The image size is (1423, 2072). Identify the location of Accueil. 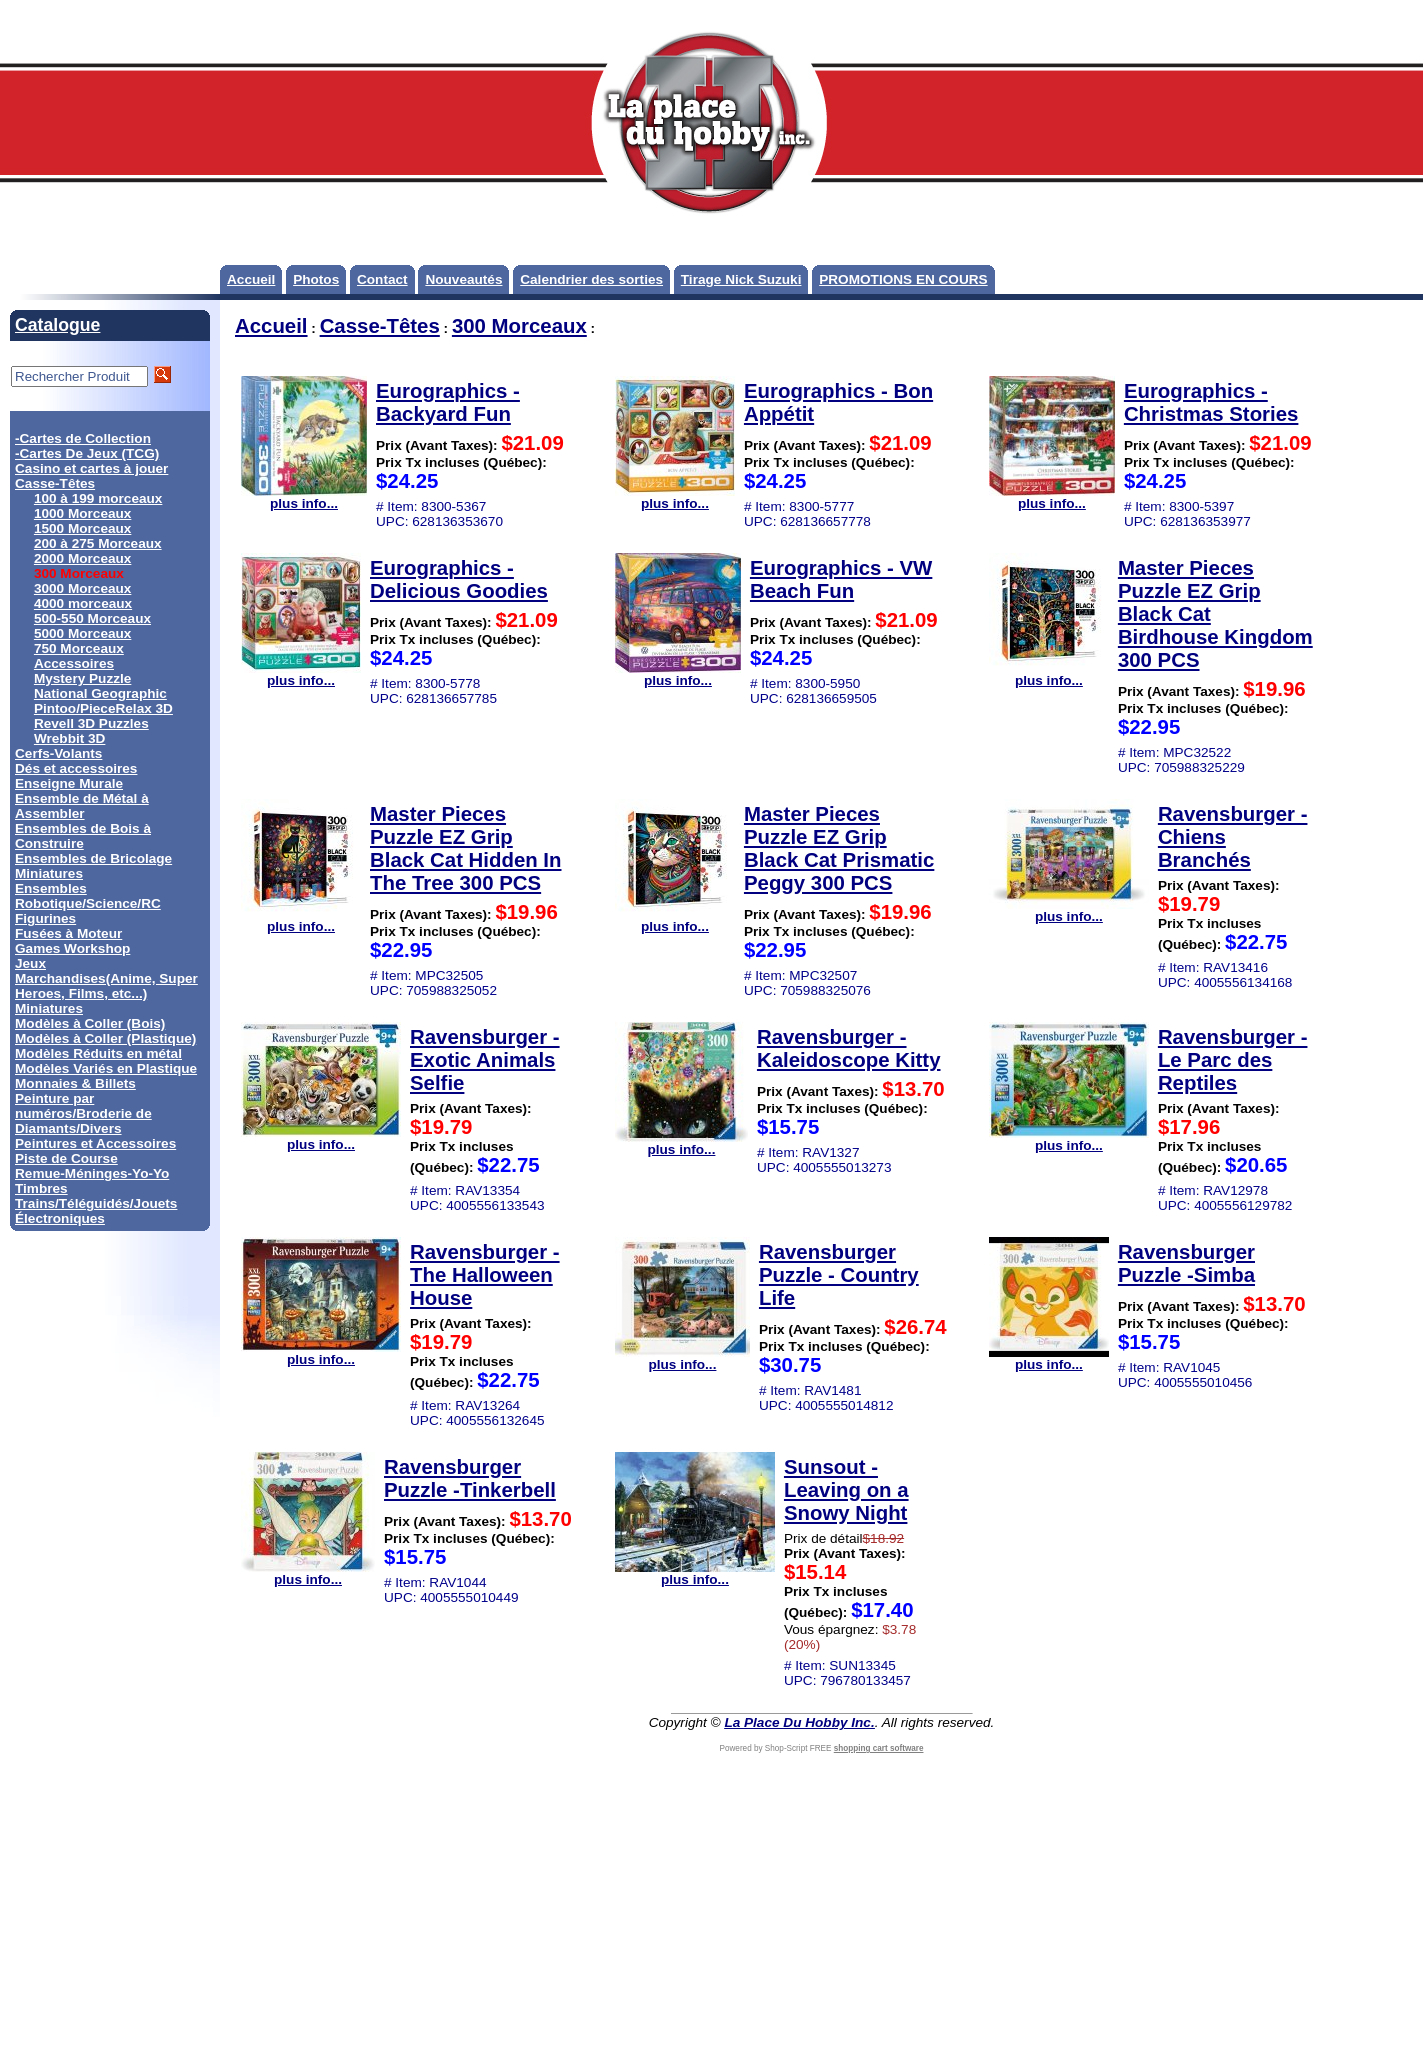
(251, 279).